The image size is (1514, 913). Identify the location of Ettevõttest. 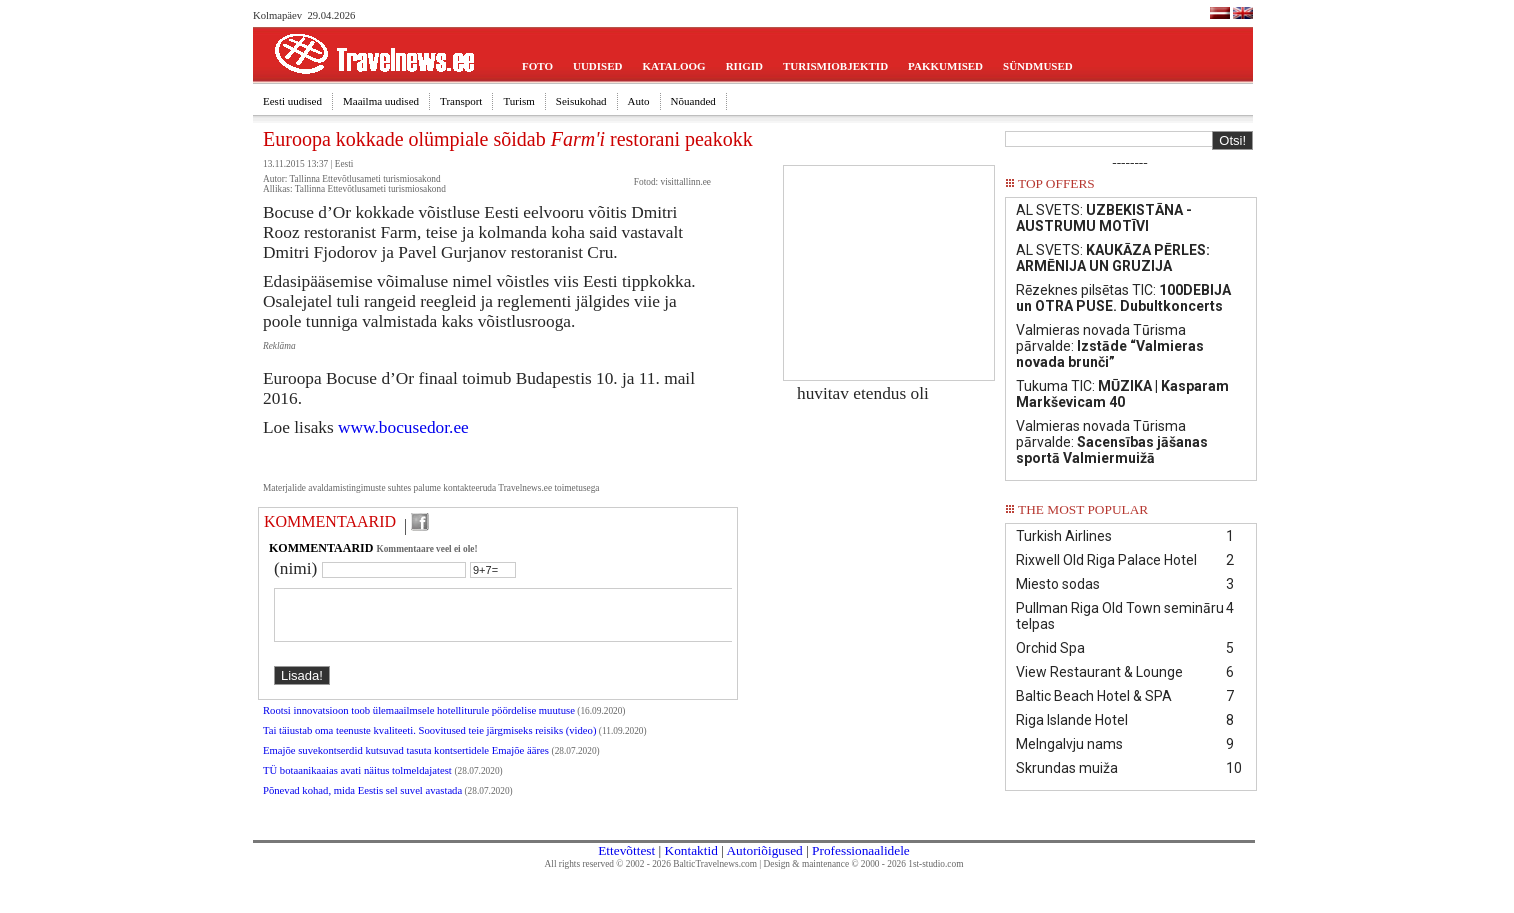
(626, 850).